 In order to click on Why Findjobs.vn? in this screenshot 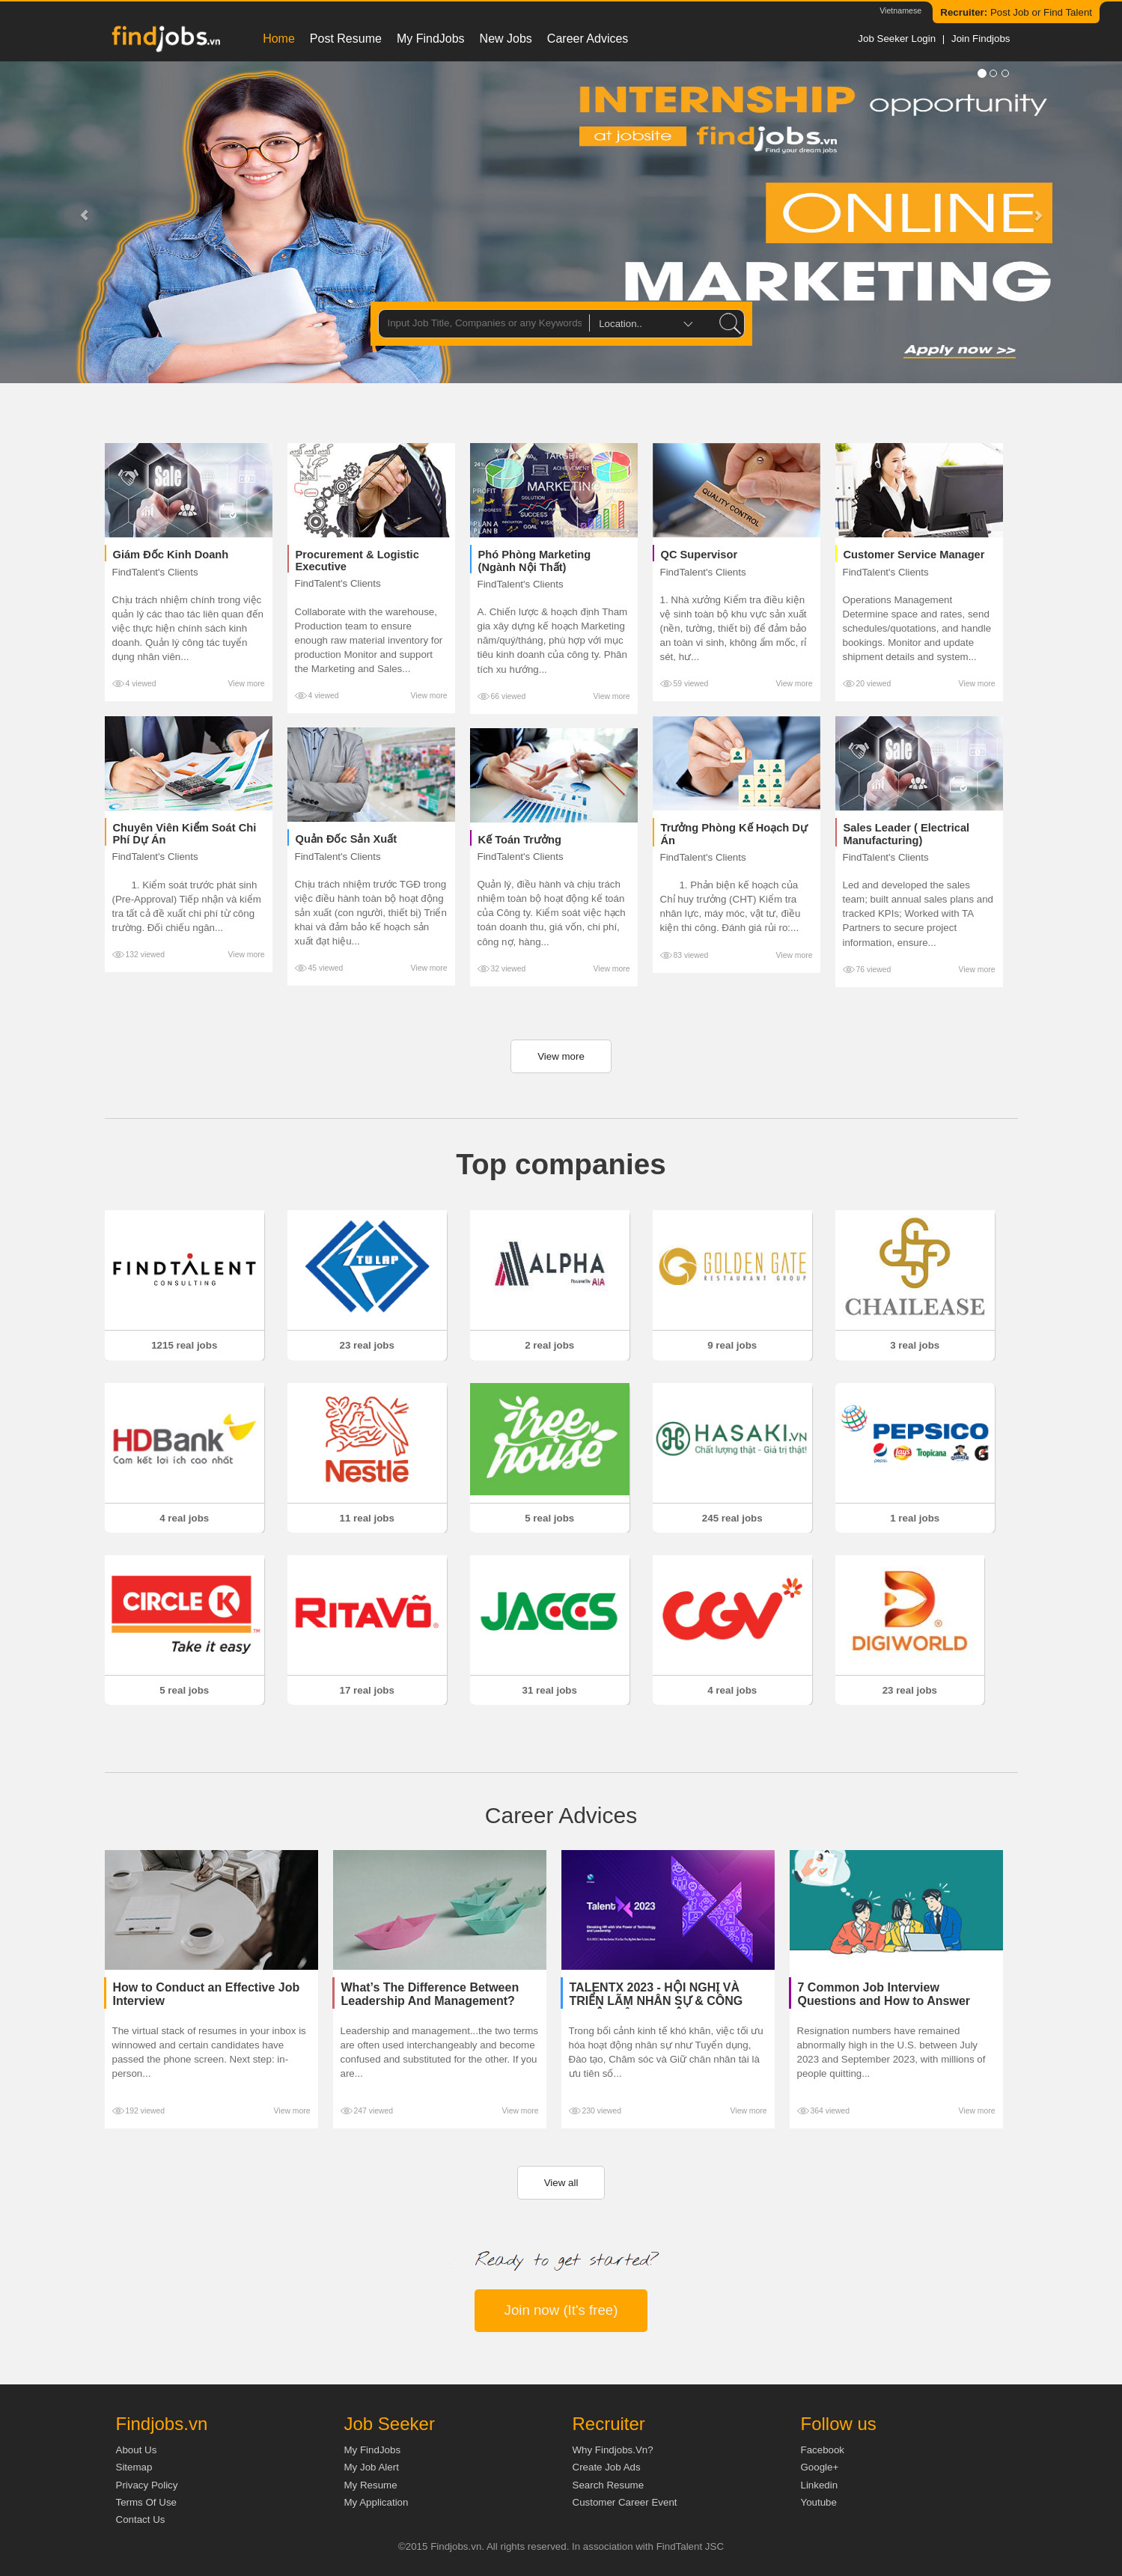, I will do `click(613, 2450)`.